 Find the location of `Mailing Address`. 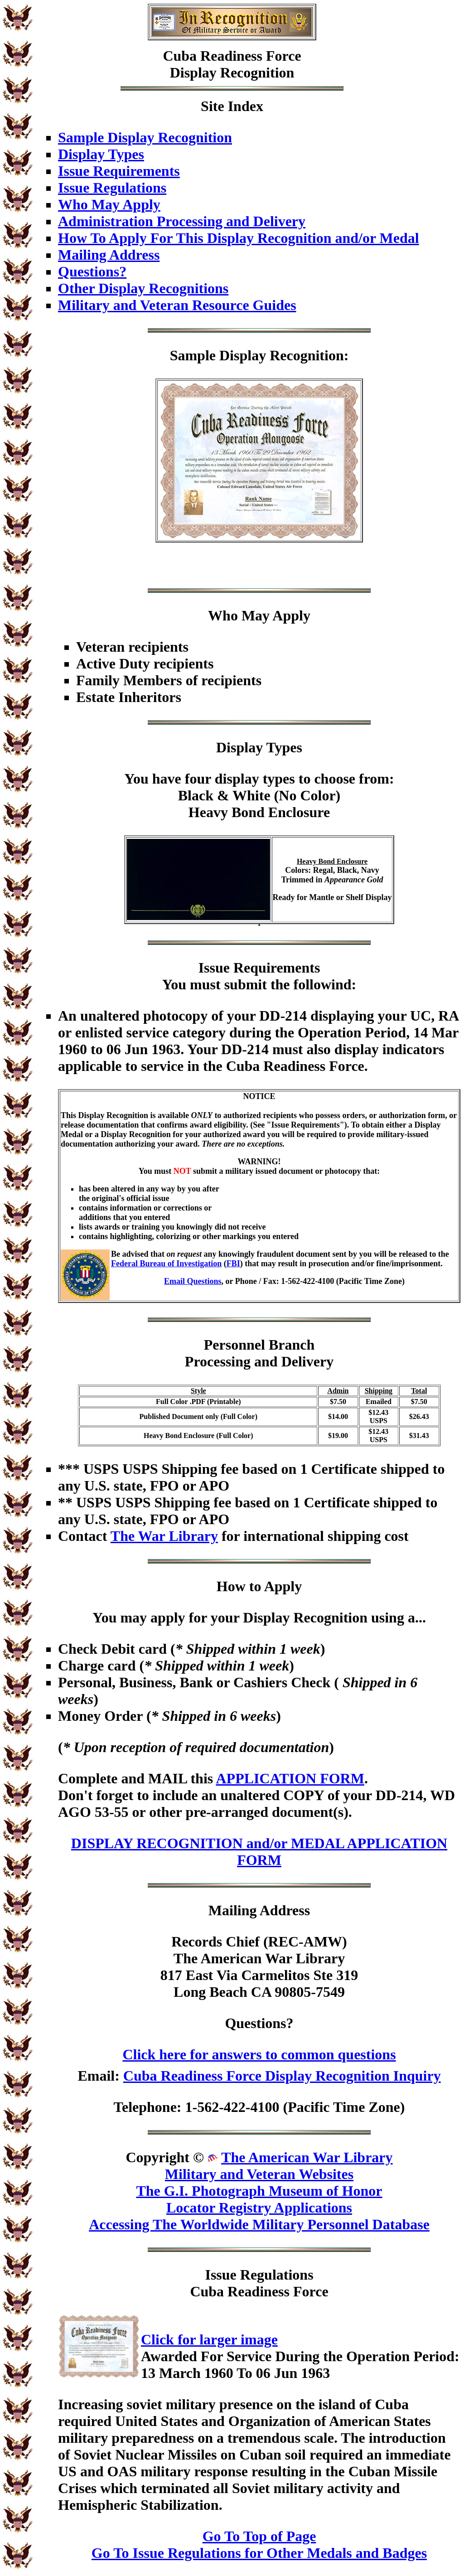

Mailing Address is located at coordinates (109, 255).